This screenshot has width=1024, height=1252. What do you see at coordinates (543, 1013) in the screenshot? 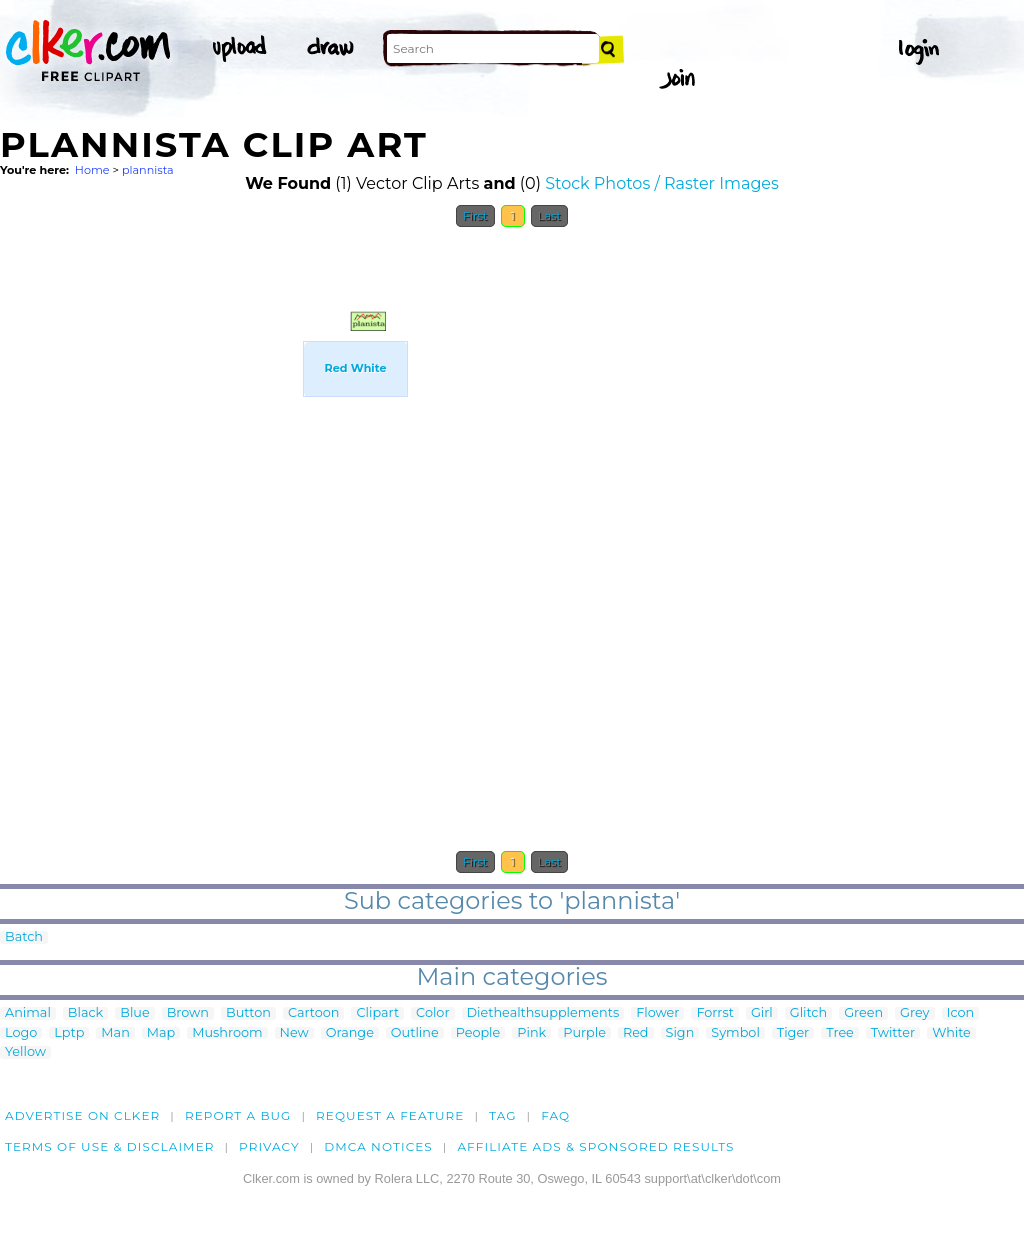
I see `Diethealthsupplements` at bounding box center [543, 1013].